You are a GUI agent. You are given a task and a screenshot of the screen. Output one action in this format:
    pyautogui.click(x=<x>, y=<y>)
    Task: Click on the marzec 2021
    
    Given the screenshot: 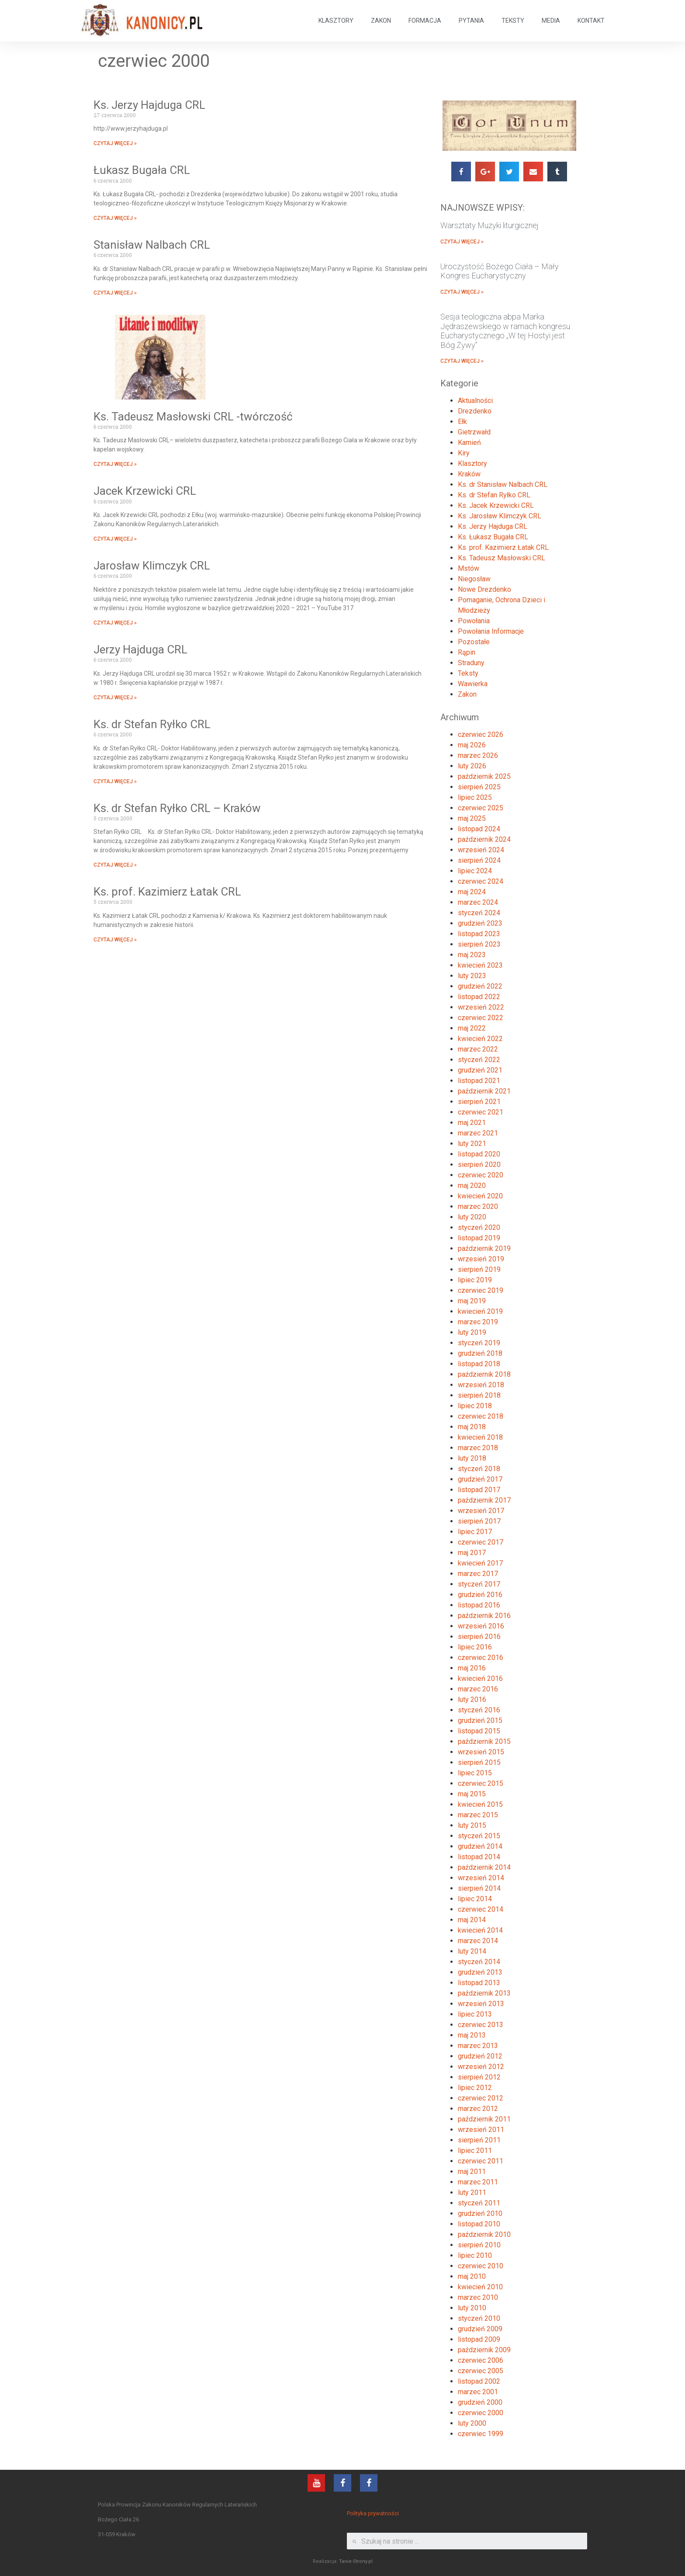 What is the action you would take?
    pyautogui.click(x=478, y=1133)
    